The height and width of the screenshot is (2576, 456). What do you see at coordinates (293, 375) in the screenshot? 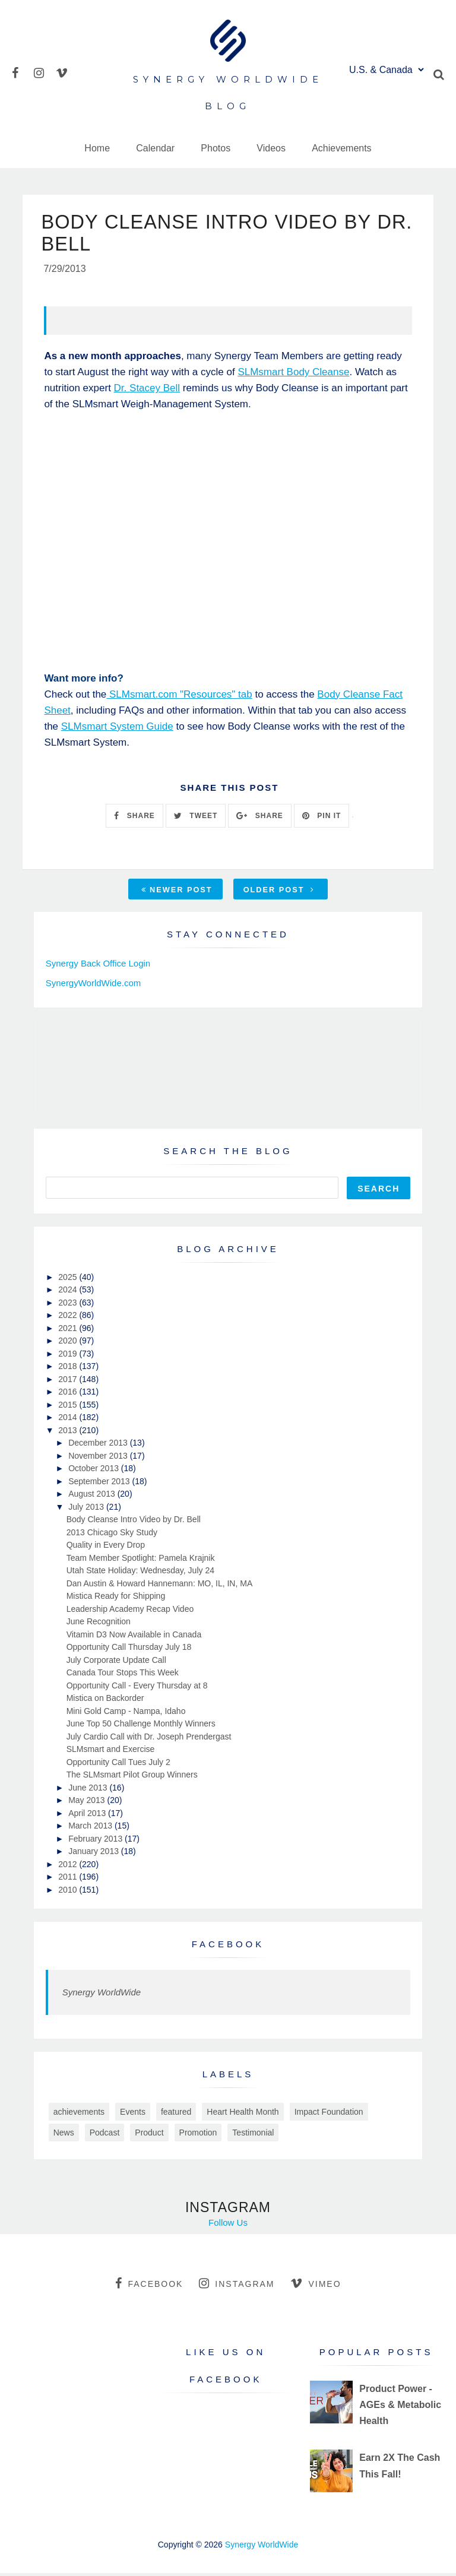
I see `SLMsmart Body Cleanse` at bounding box center [293, 375].